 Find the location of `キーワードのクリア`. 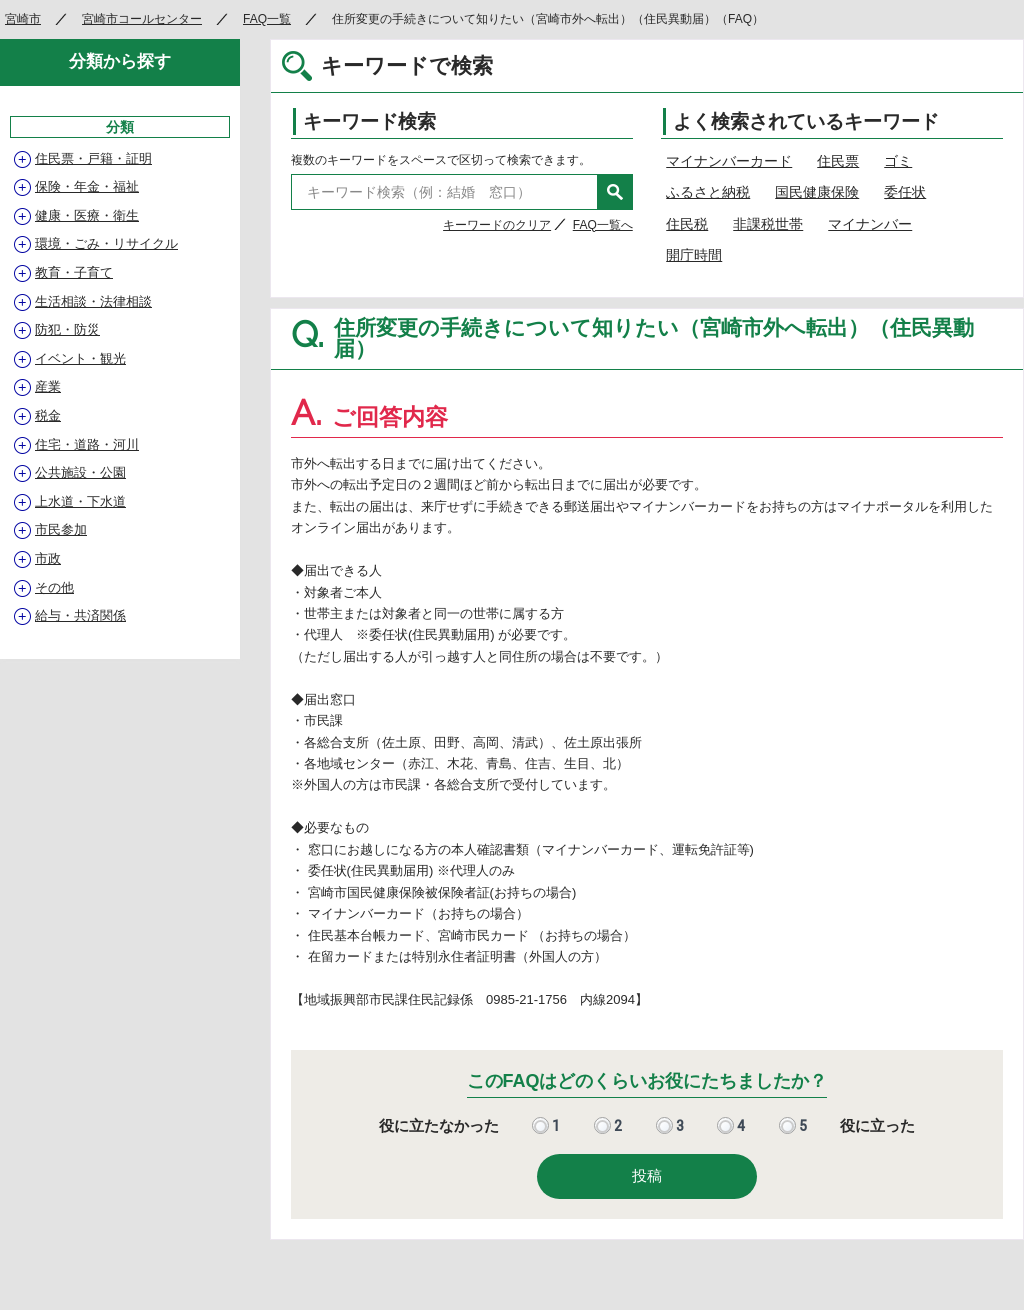

キーワードのクリア is located at coordinates (497, 225).